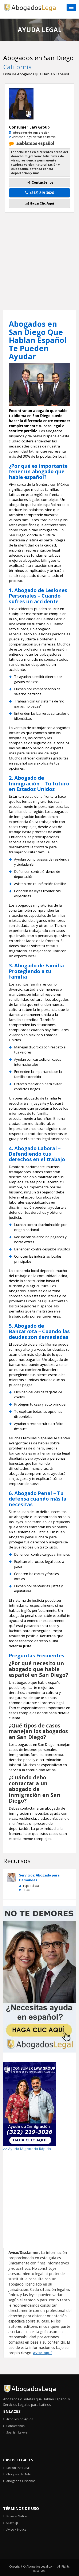 The image size is (79, 2576). I want to click on Sitemap, so click(12, 2522).